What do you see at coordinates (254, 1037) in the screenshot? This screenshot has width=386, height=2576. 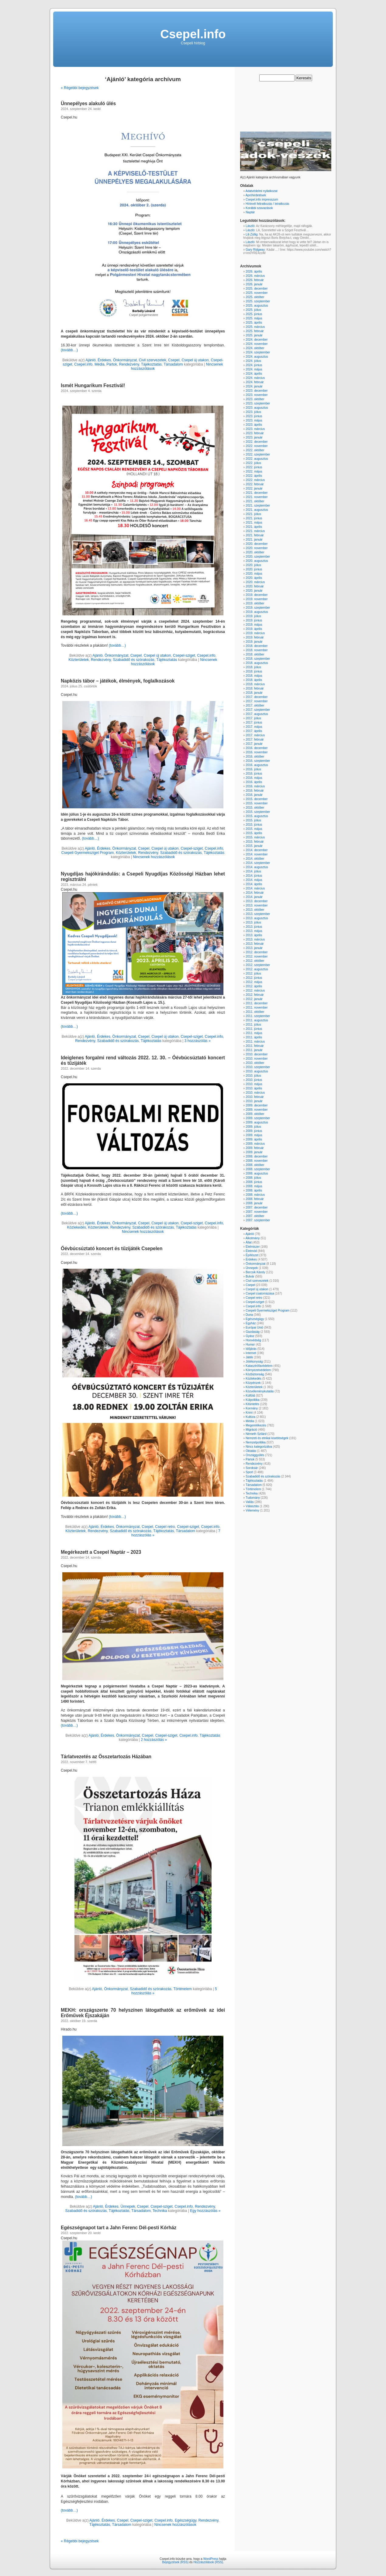 I see `2011. április` at bounding box center [254, 1037].